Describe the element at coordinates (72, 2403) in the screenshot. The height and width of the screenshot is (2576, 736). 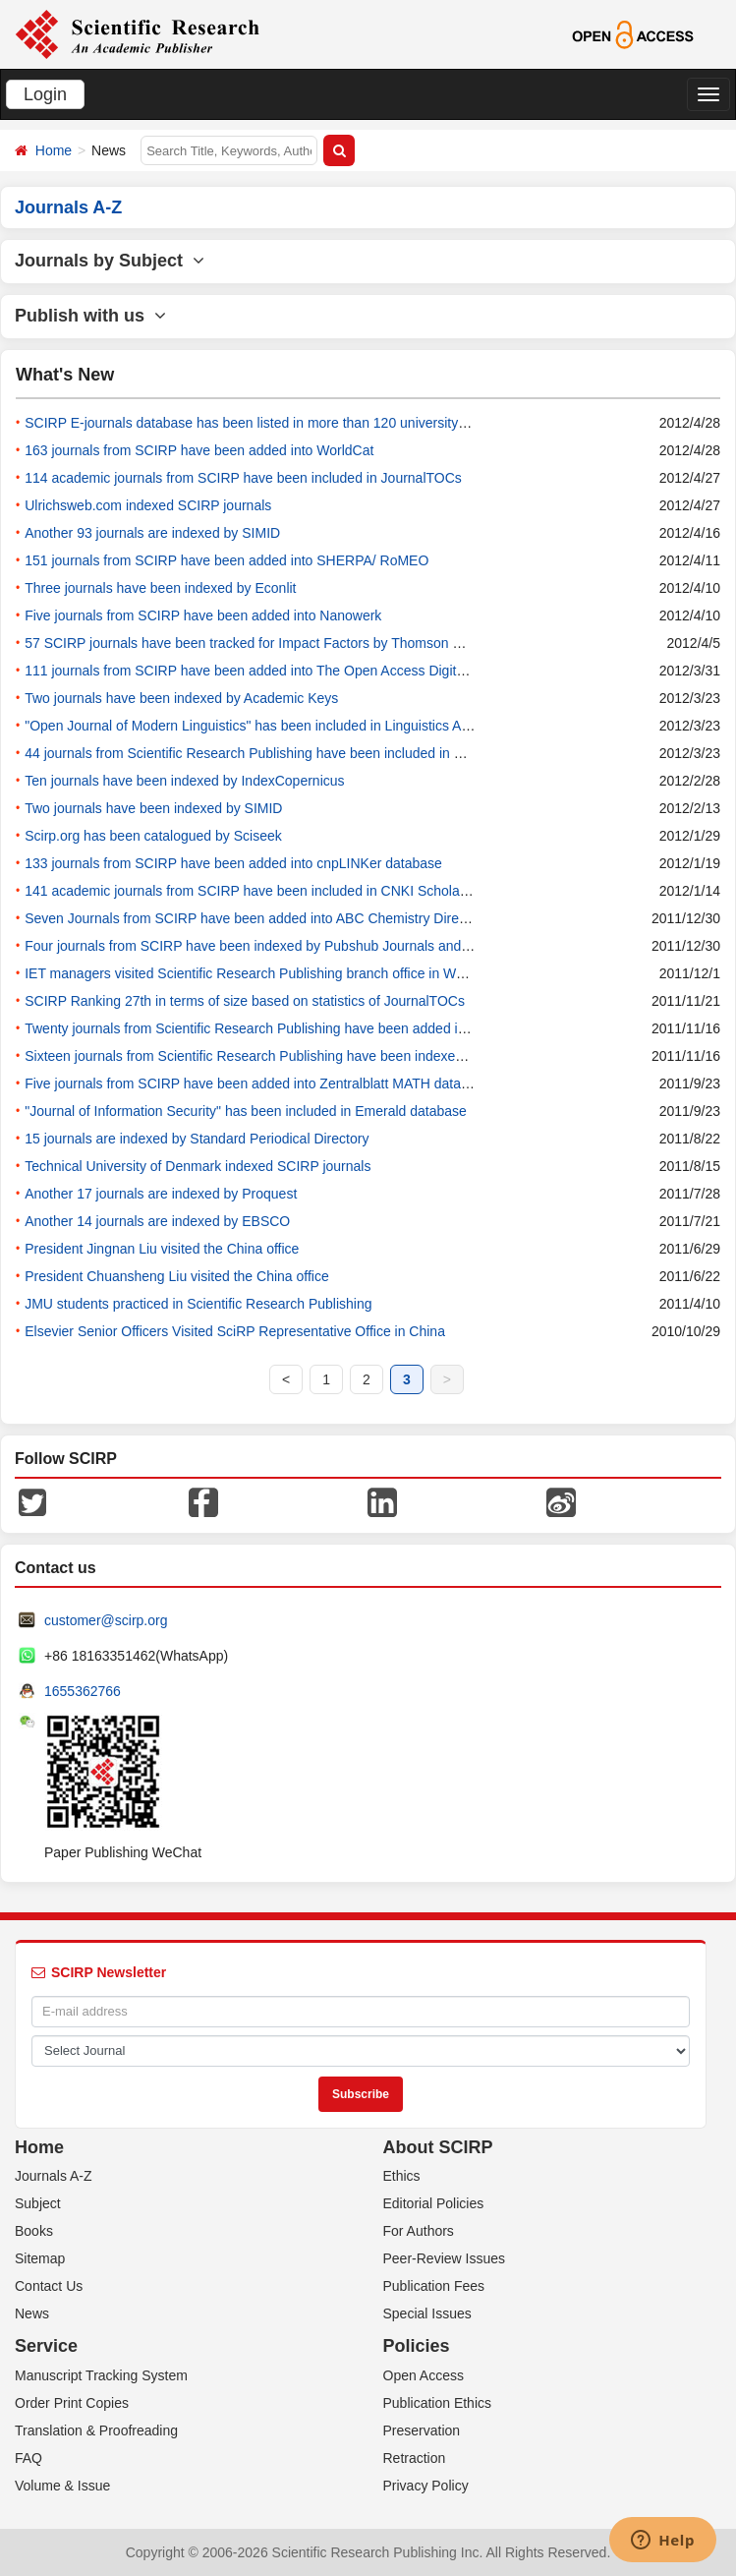
I see `Order Print Copies` at that location.